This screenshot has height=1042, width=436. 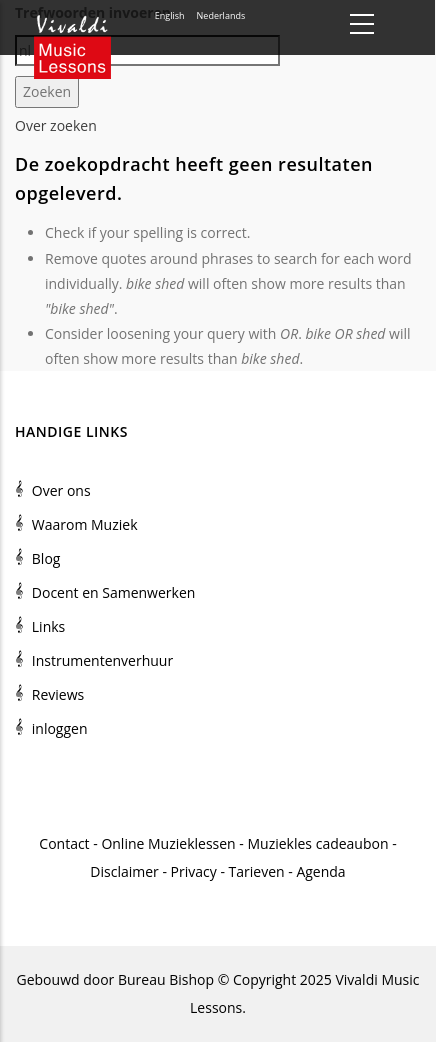 What do you see at coordinates (257, 871) in the screenshot?
I see `Tarieven` at bounding box center [257, 871].